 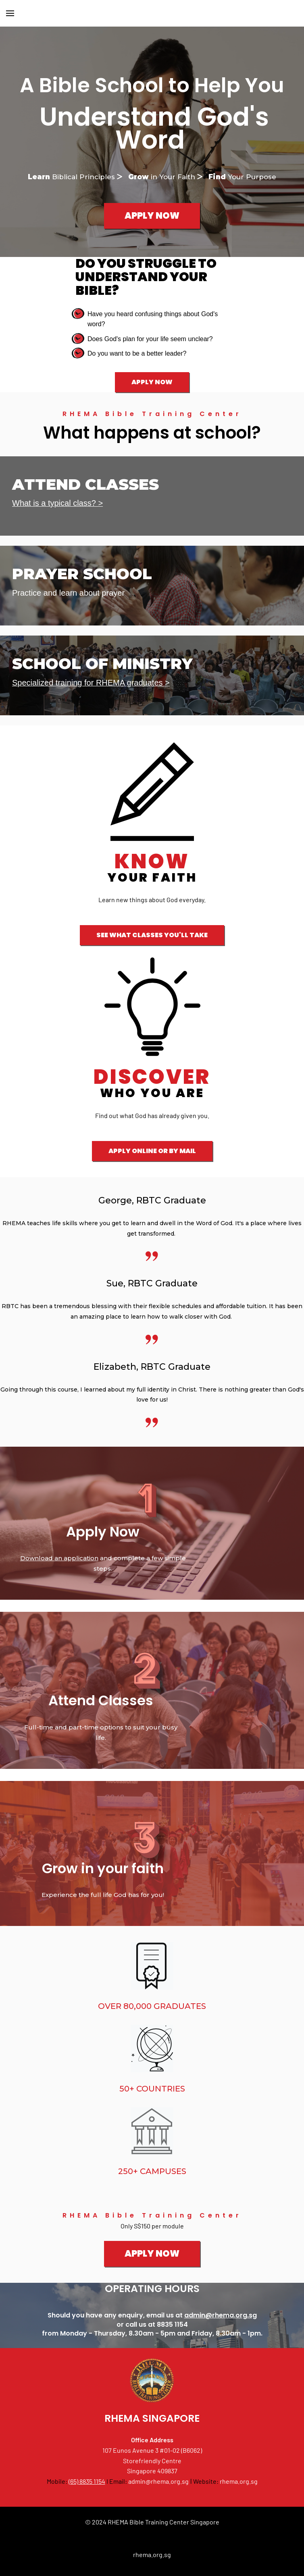 What do you see at coordinates (152, 215) in the screenshot?
I see `APPLY NOW` at bounding box center [152, 215].